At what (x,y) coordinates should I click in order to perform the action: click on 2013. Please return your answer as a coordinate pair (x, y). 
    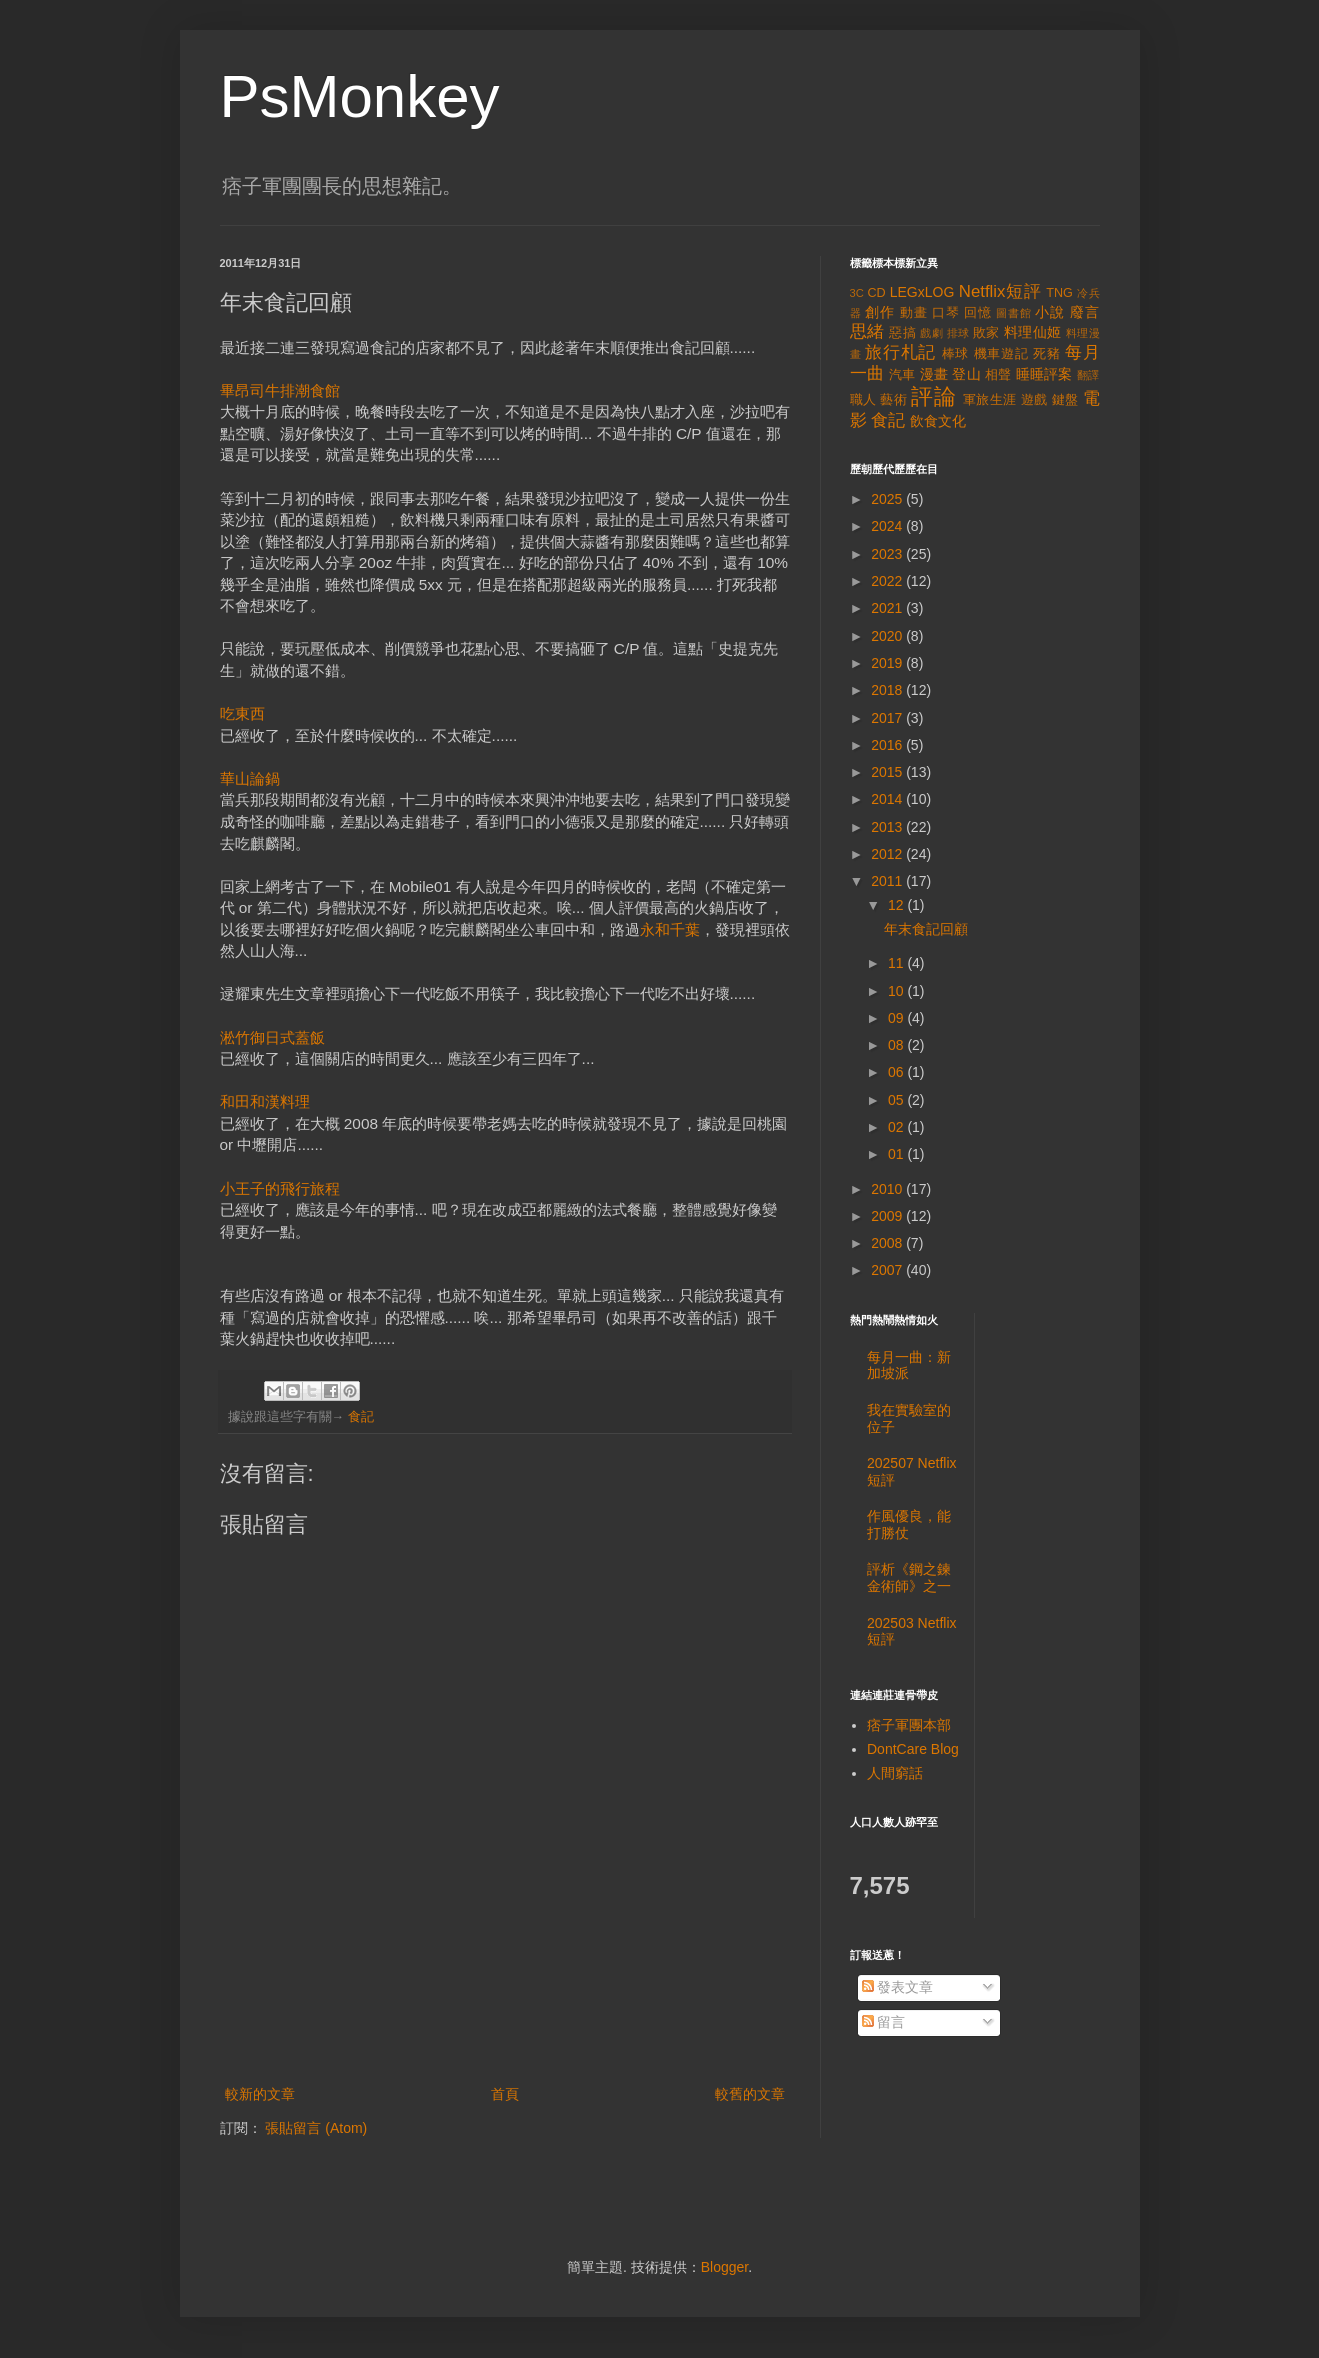
    Looking at the image, I should click on (888, 827).